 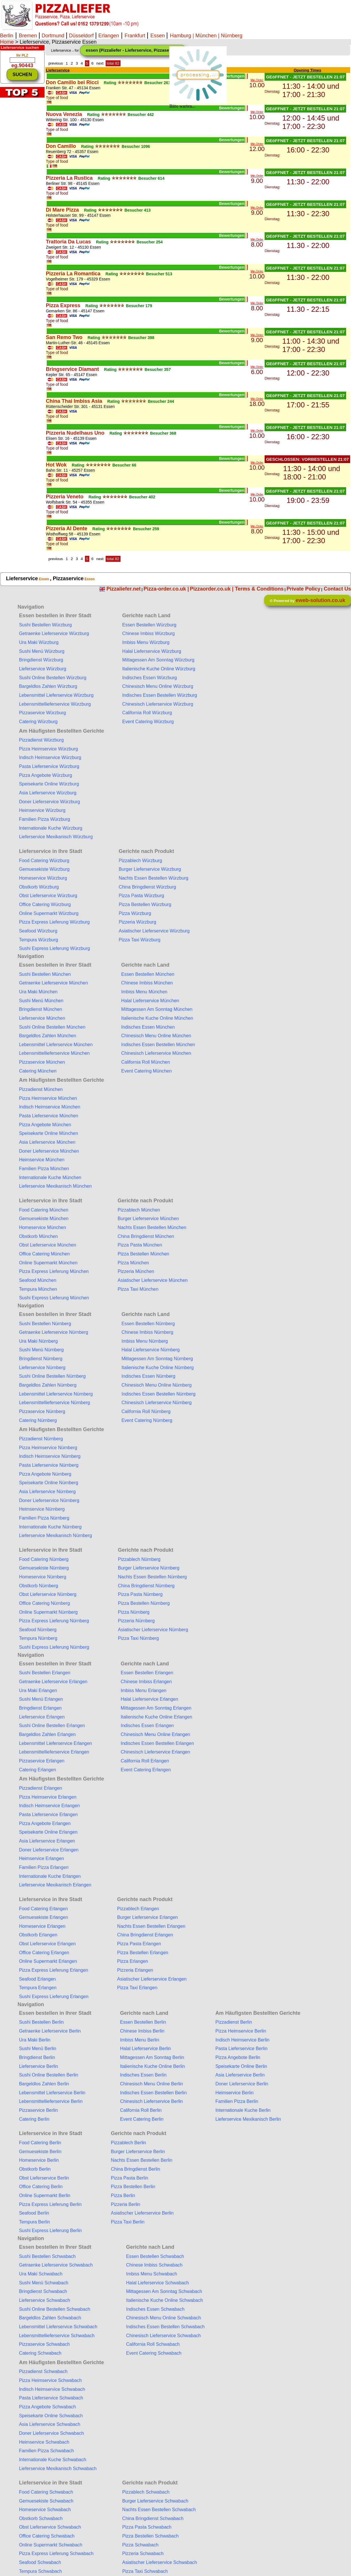 What do you see at coordinates (166, 589) in the screenshot?
I see `Pizza-order.co.uk |` at bounding box center [166, 589].